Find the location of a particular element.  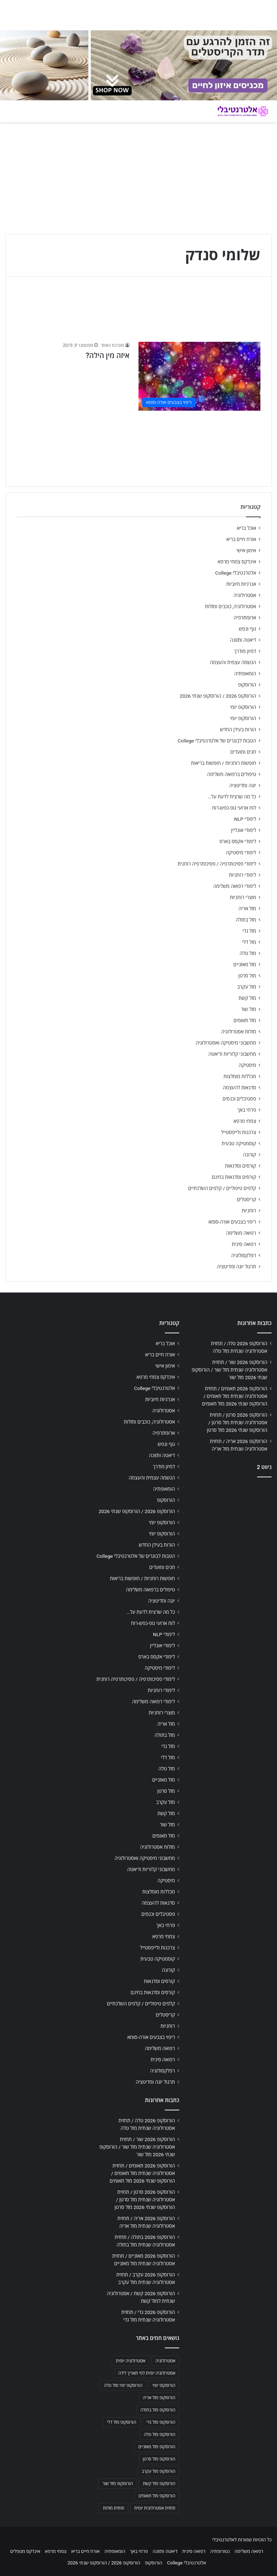

ארומתרפיה is located at coordinates (245, 617).